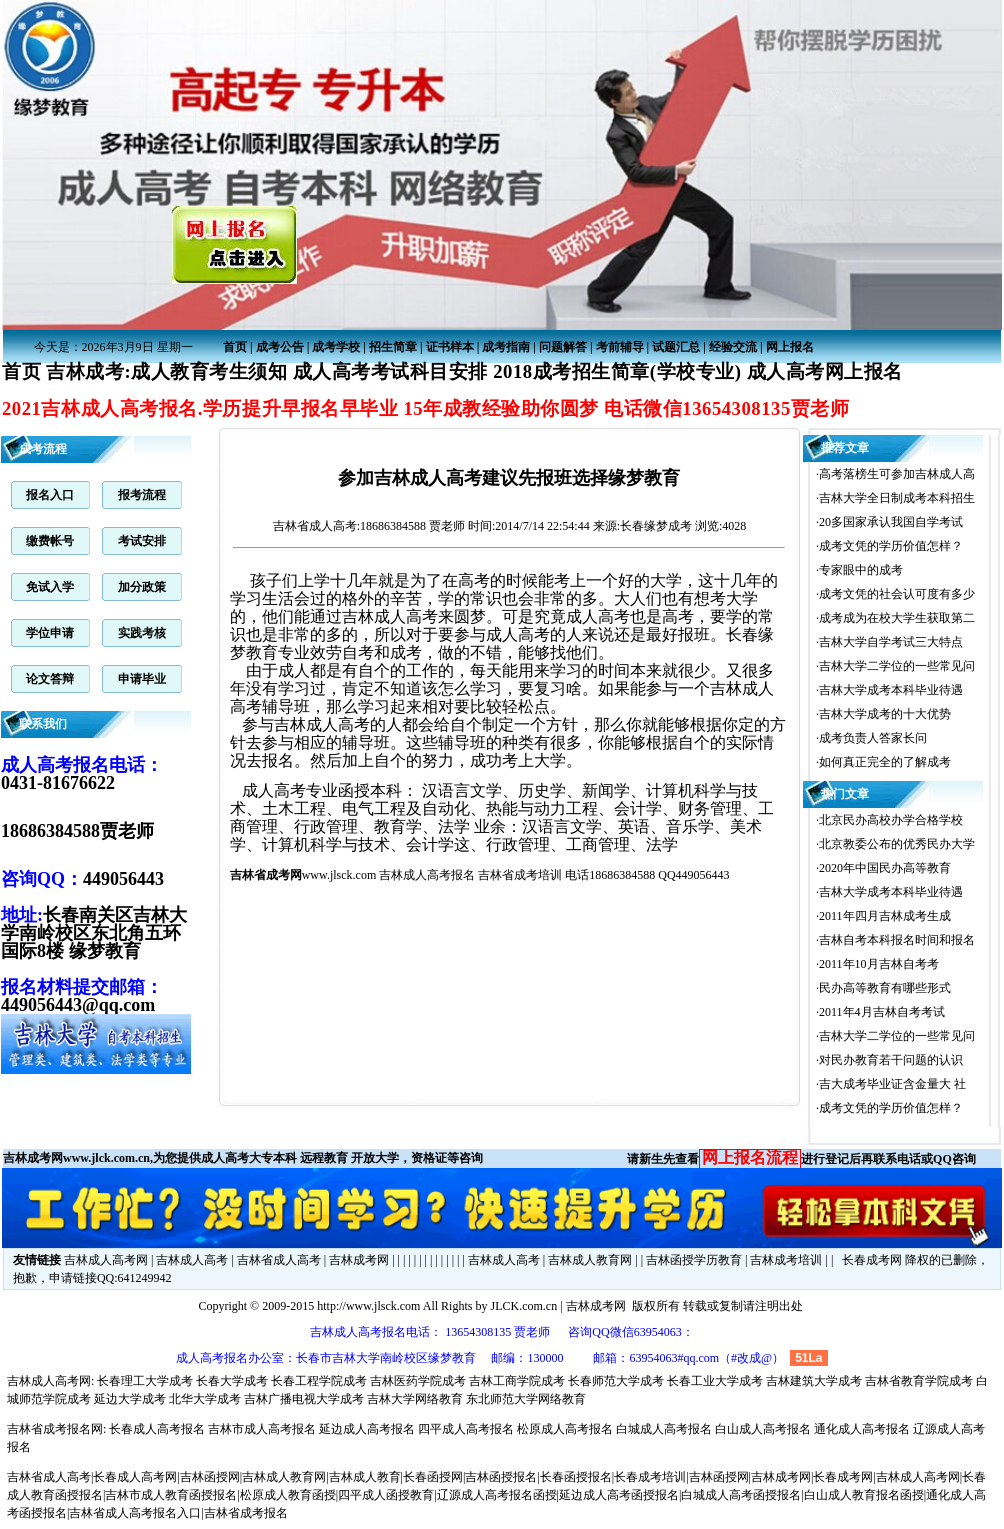  I want to click on 成考学校, so click(336, 347).